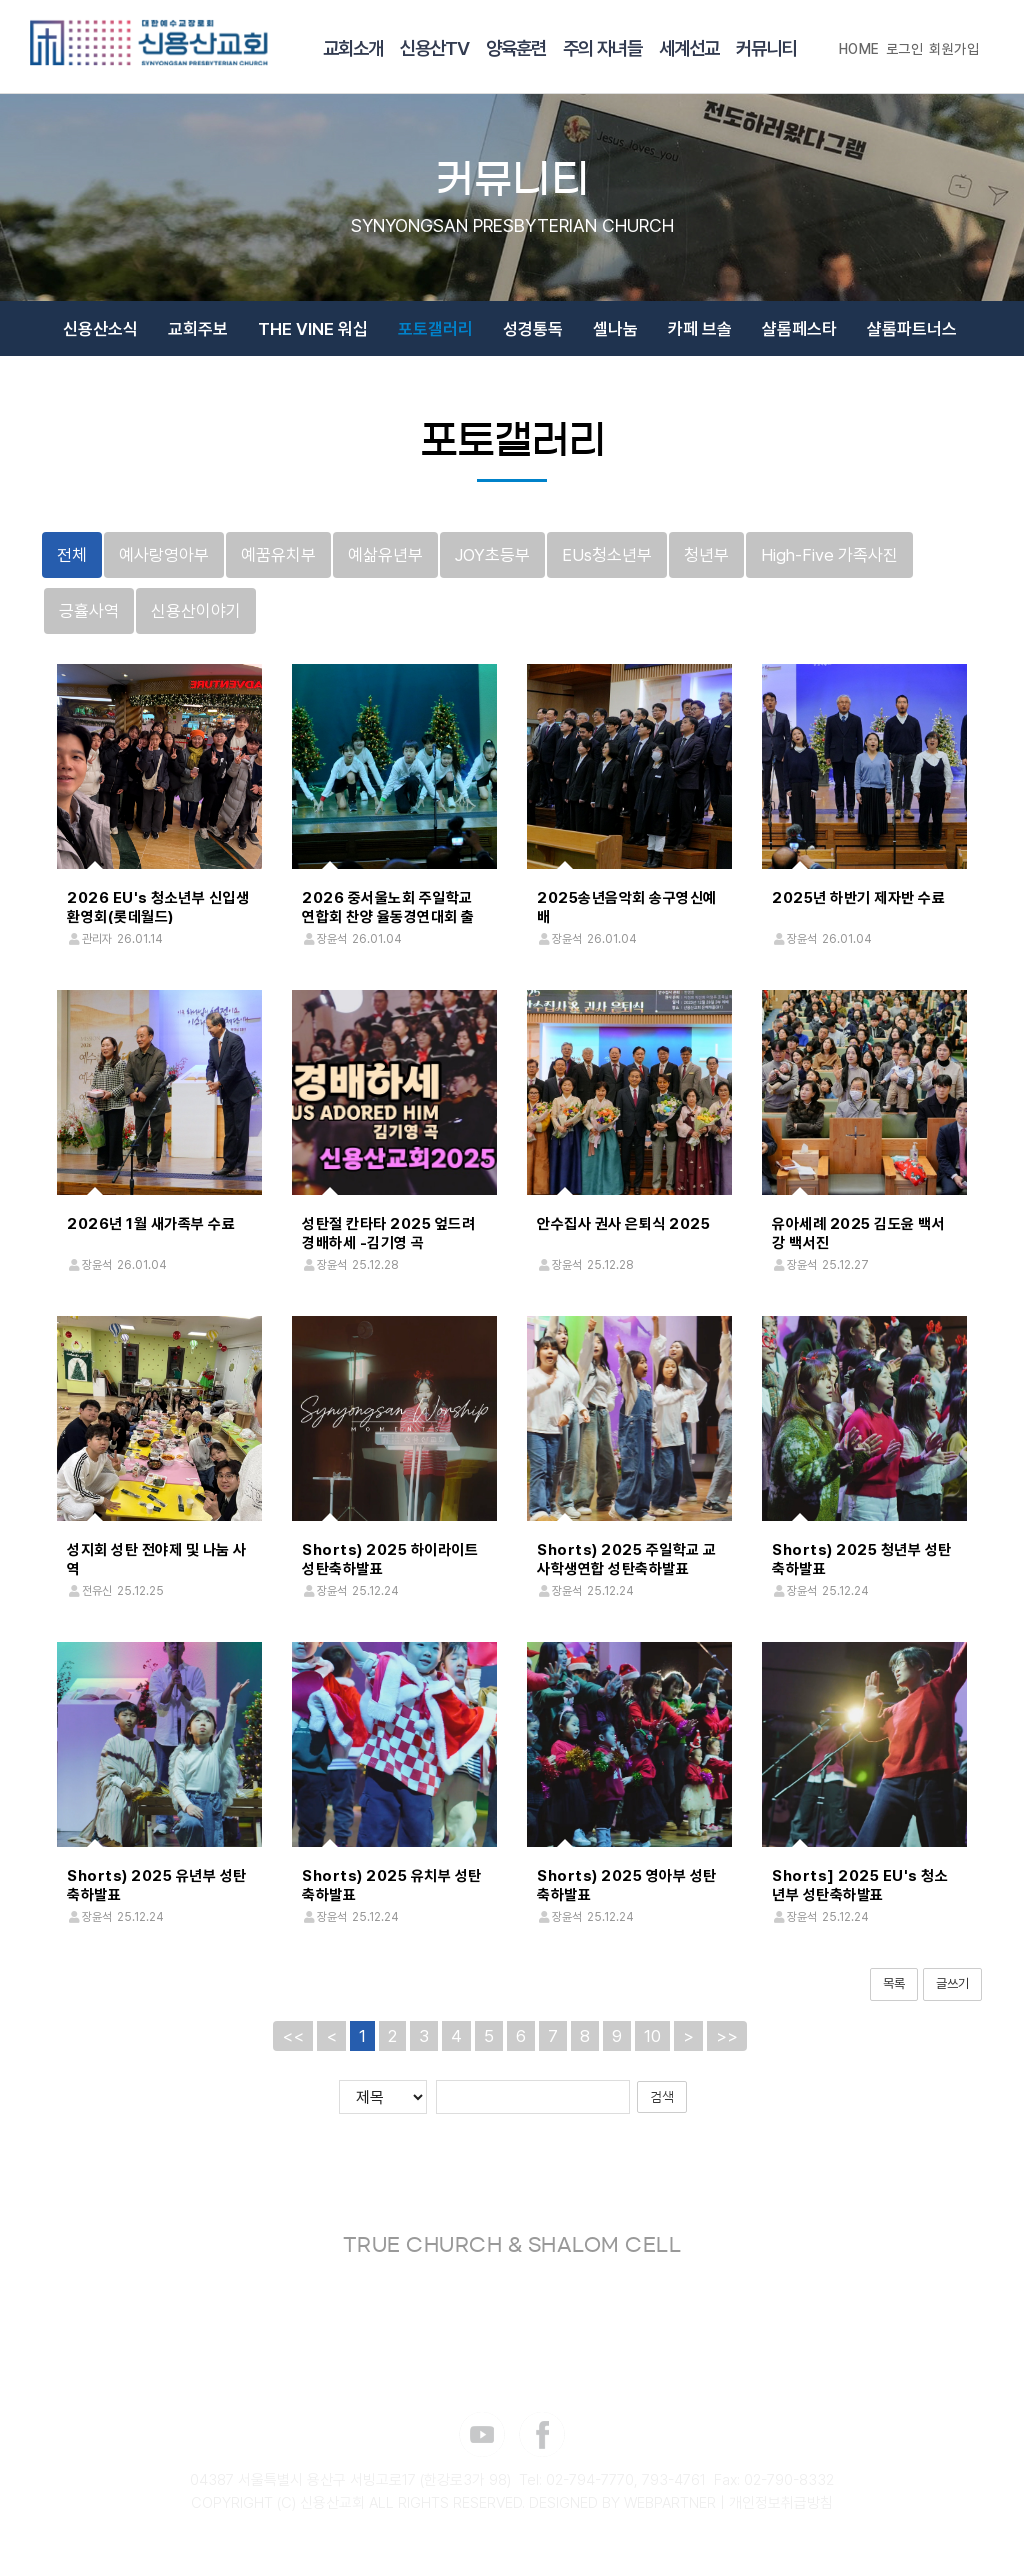 Image resolution: width=1024 pixels, height=2555 pixels. What do you see at coordinates (799, 329) in the screenshot?
I see `샬롬페스타` at bounding box center [799, 329].